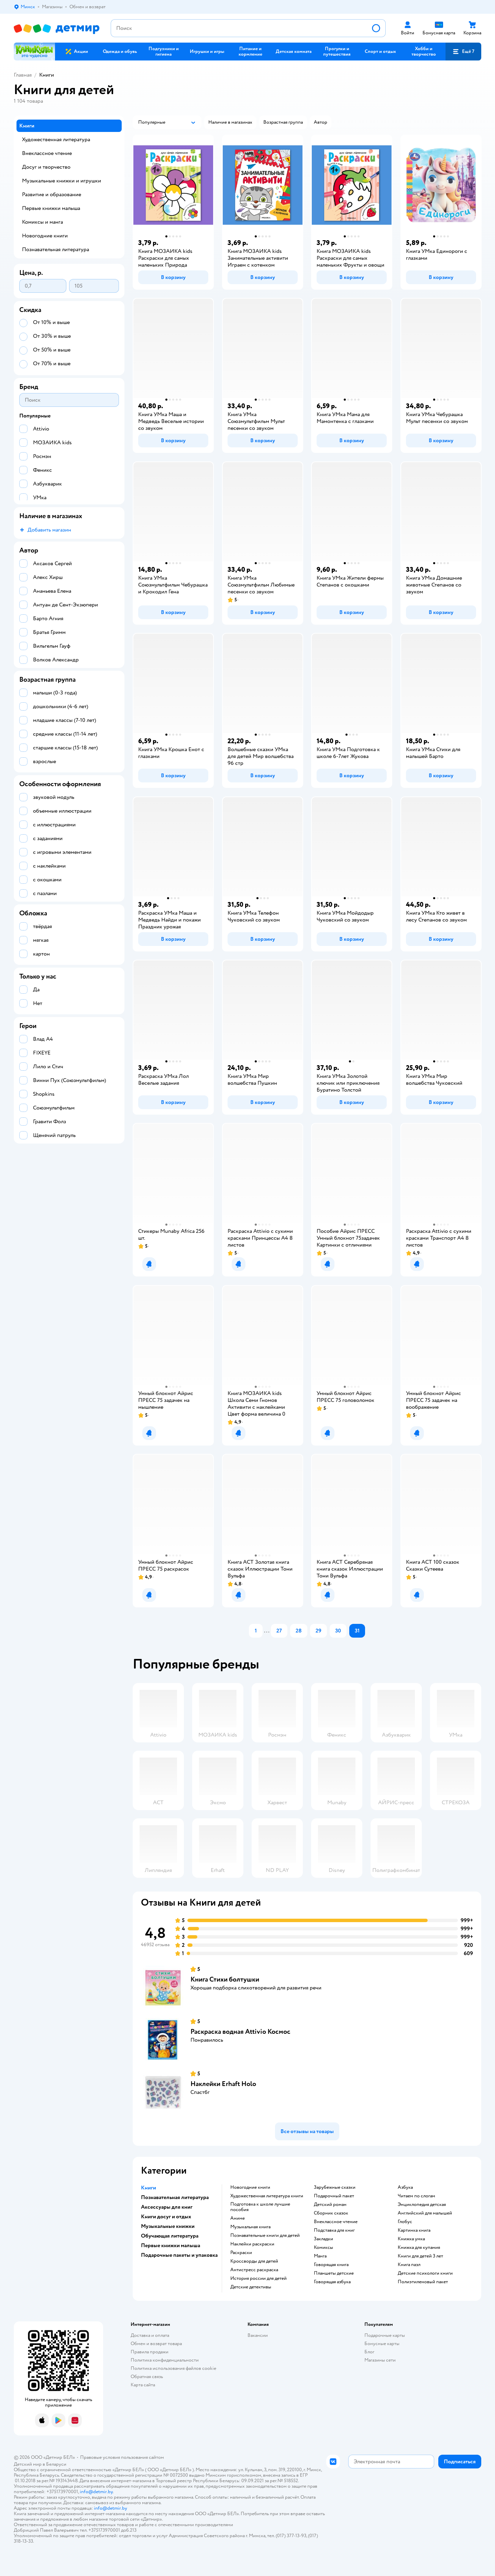 This screenshot has height=2576, width=495. What do you see at coordinates (254, 2261) in the screenshot?
I see `кроссворды для детей` at bounding box center [254, 2261].